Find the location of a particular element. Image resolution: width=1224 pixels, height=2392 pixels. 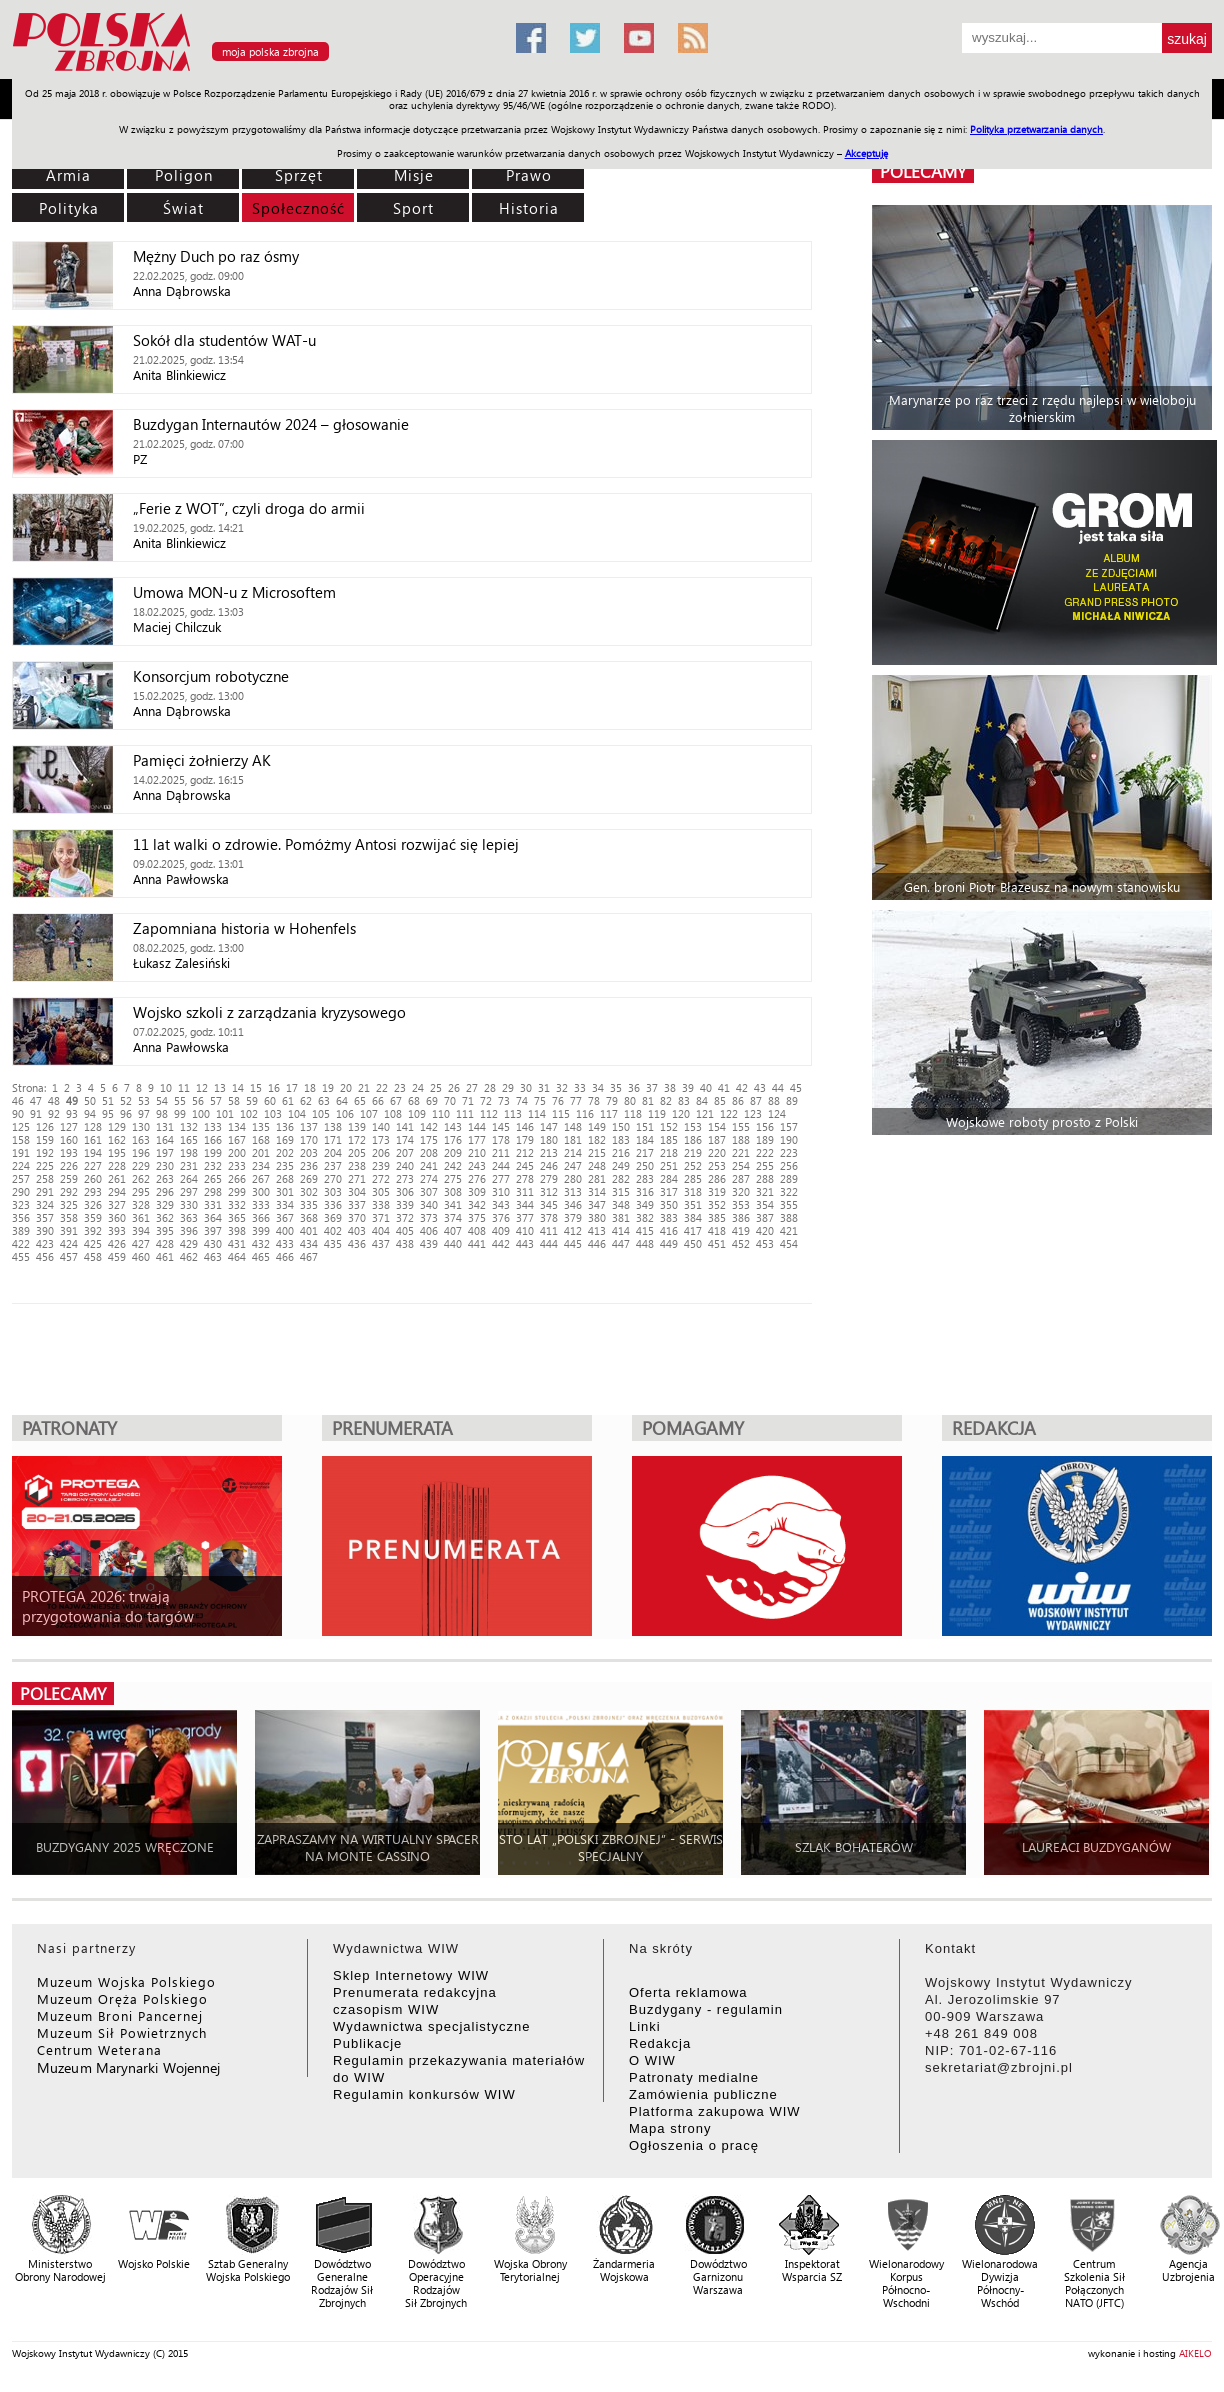

141 is located at coordinates (405, 1126).